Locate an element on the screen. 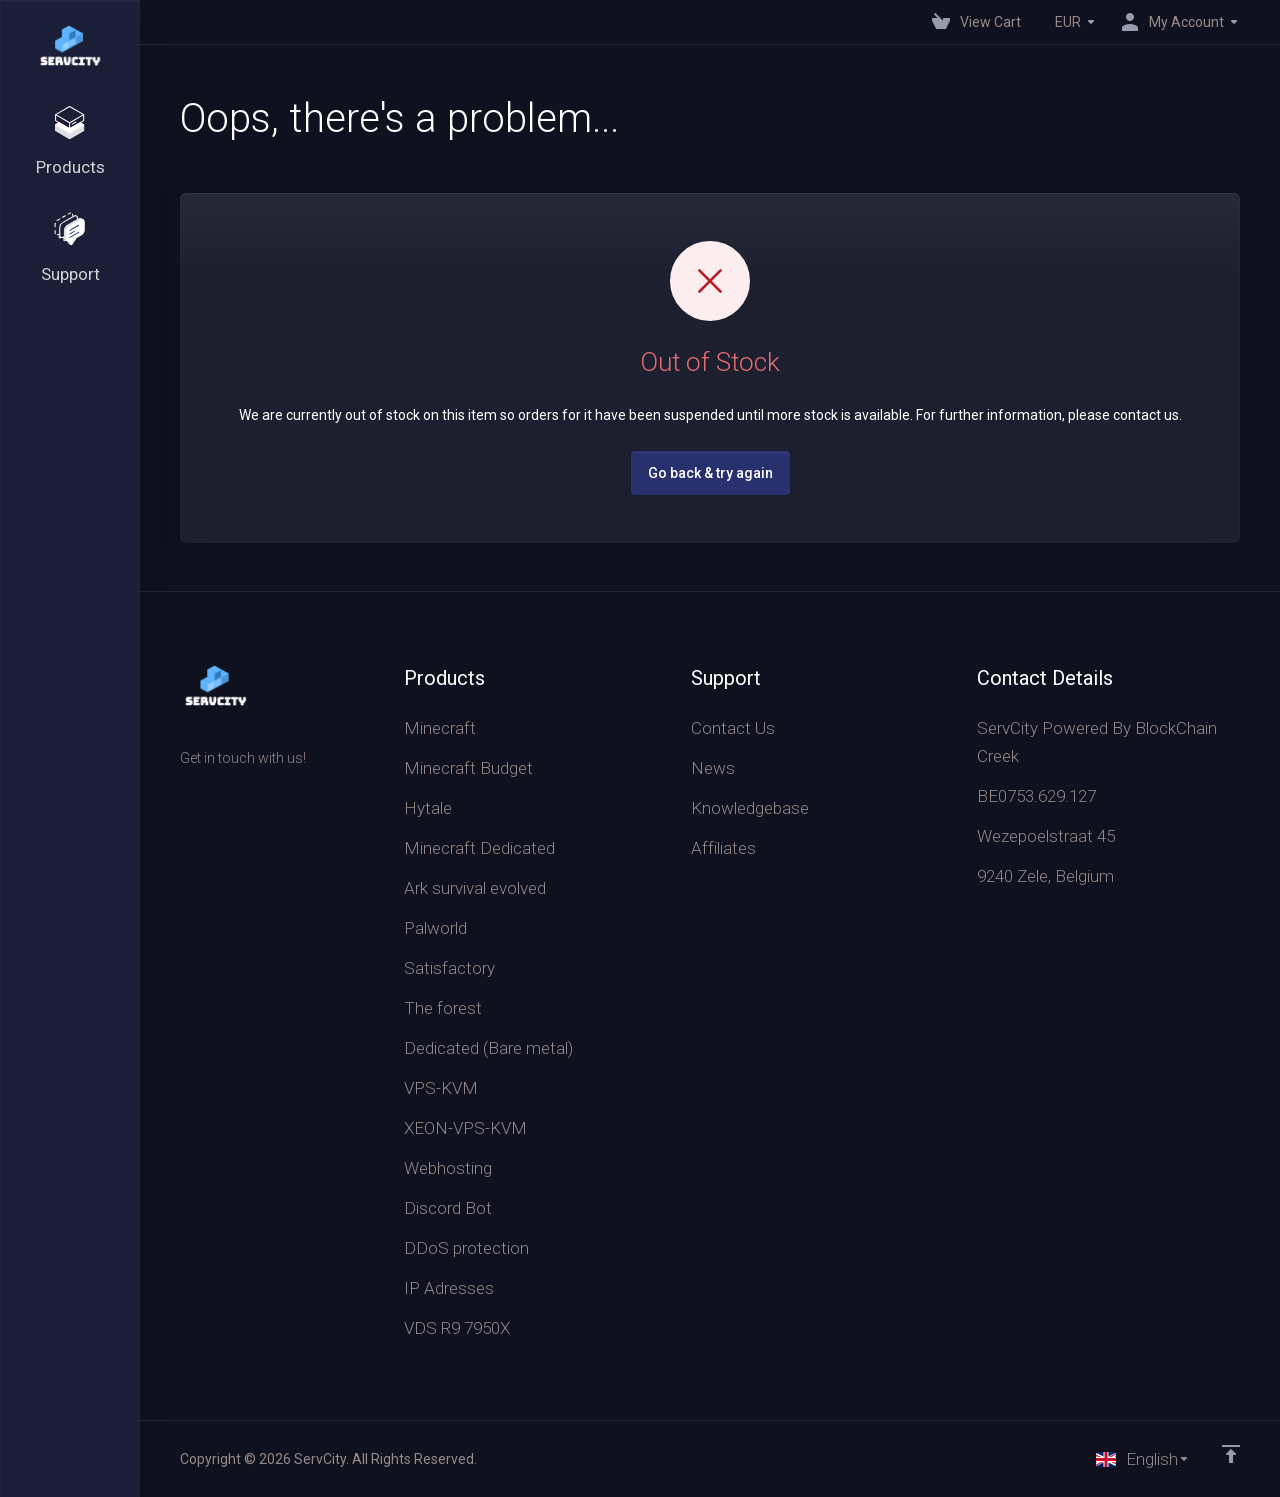 The height and width of the screenshot is (1497, 1280). Go back & try again is located at coordinates (710, 473).